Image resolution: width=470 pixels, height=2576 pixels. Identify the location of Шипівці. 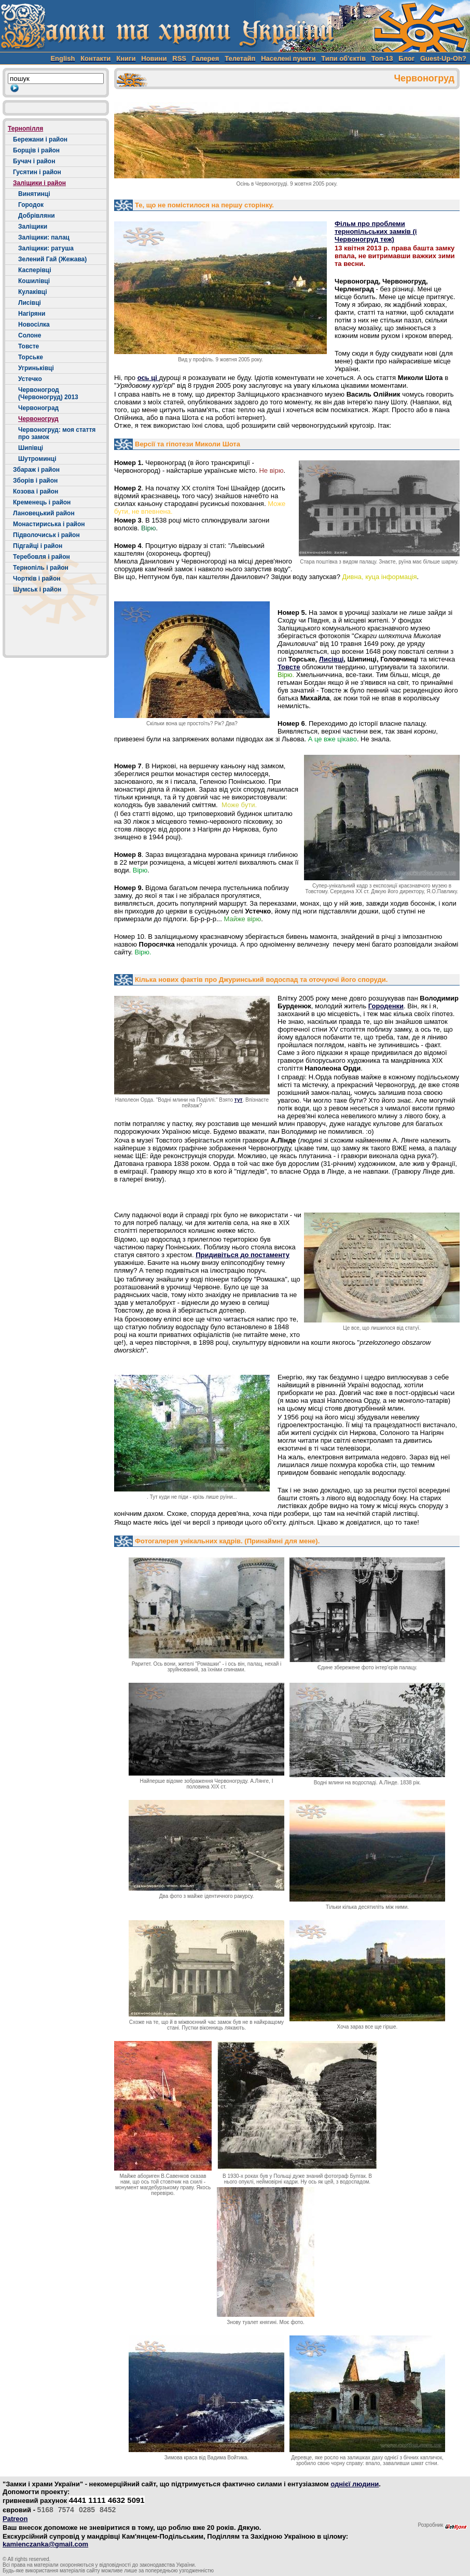
(30, 448).